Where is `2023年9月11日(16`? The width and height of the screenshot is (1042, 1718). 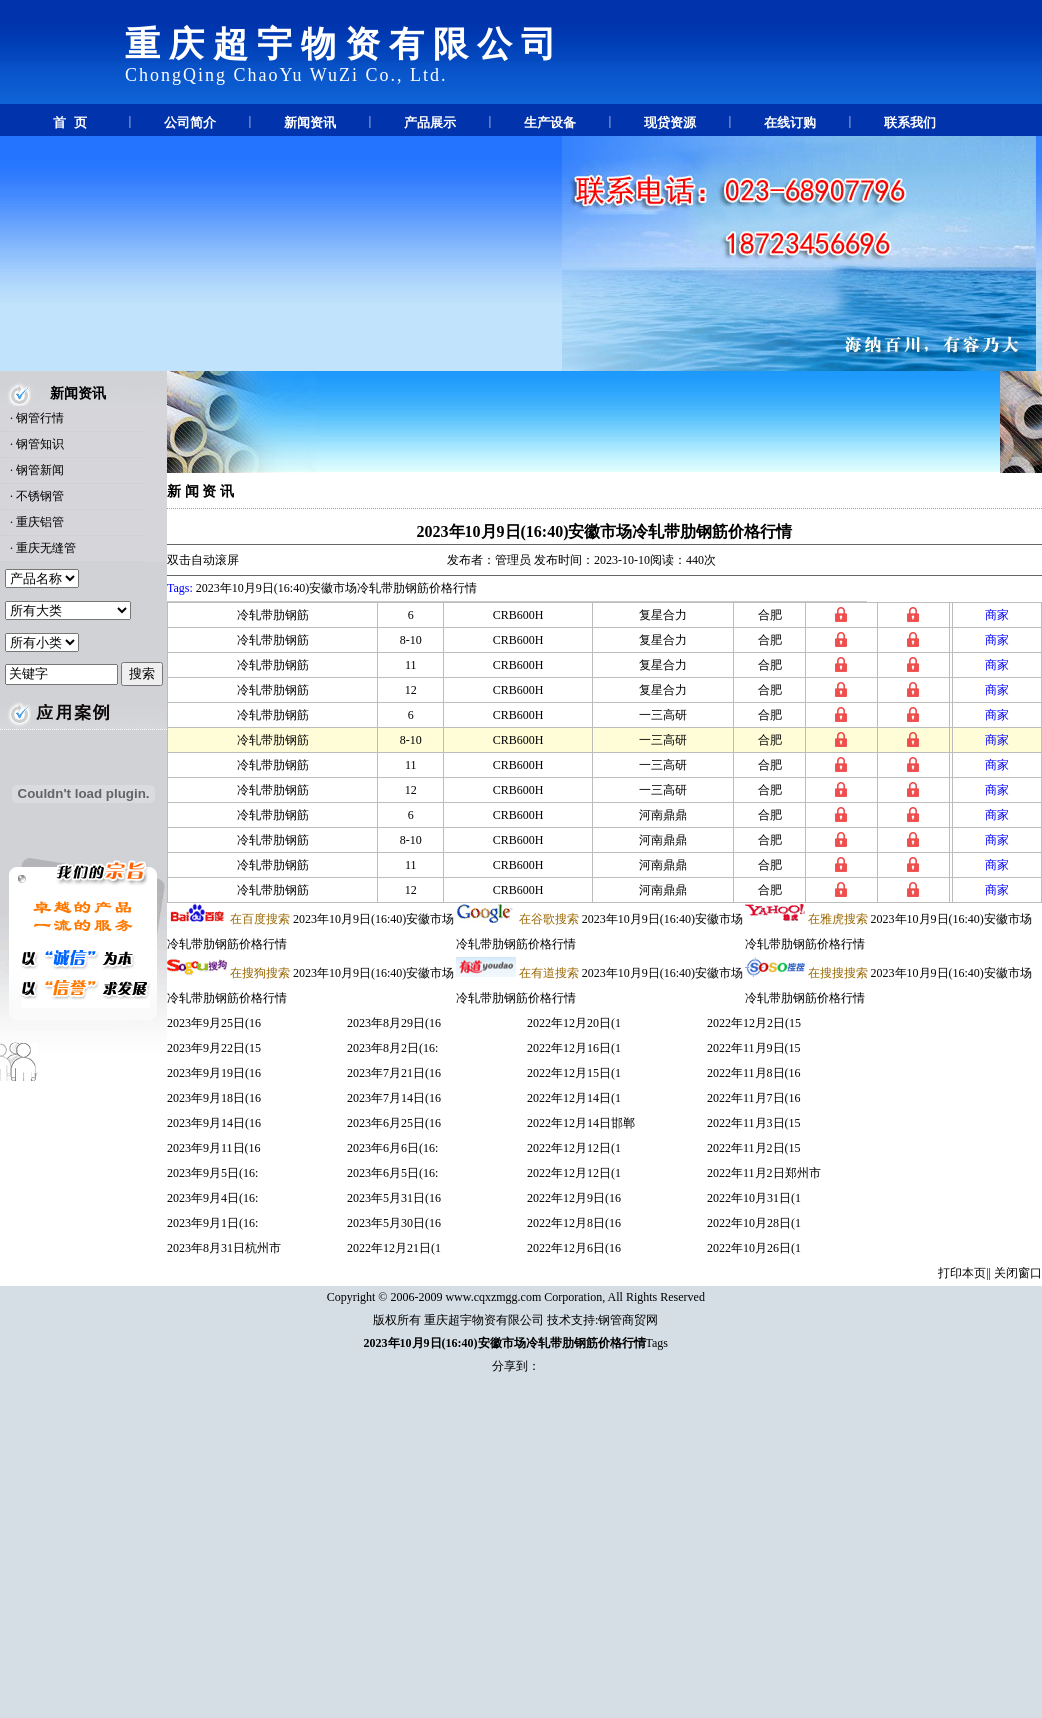
2023年9月11日(16 is located at coordinates (214, 1148).